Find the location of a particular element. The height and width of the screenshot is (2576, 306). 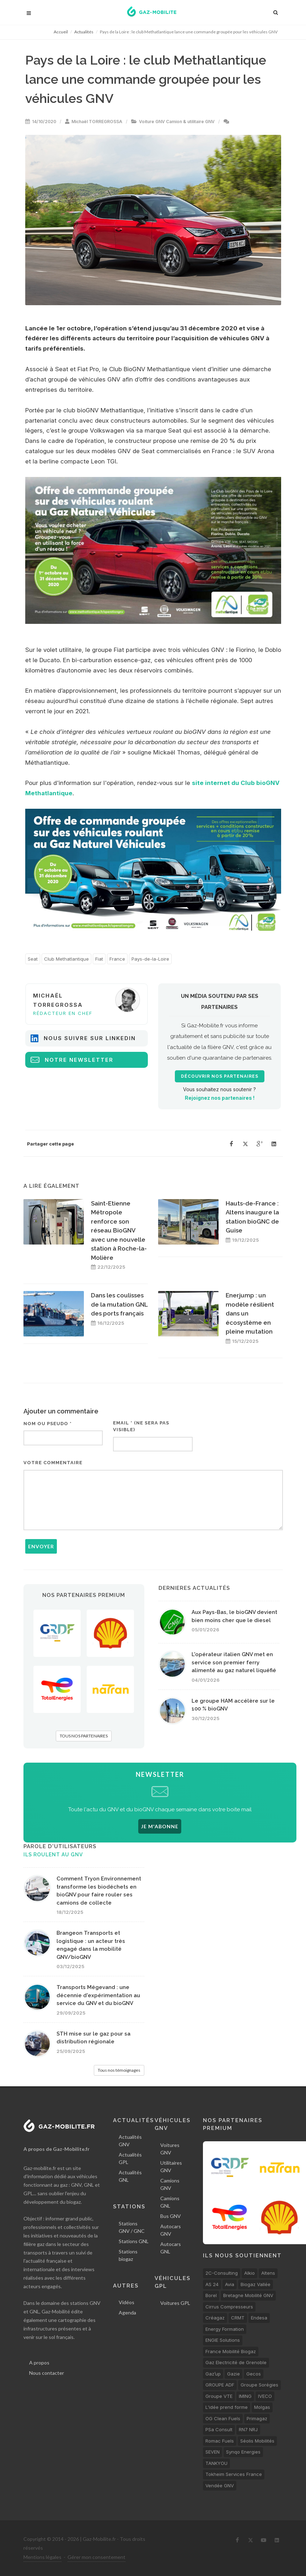

Agenda is located at coordinates (127, 2312).